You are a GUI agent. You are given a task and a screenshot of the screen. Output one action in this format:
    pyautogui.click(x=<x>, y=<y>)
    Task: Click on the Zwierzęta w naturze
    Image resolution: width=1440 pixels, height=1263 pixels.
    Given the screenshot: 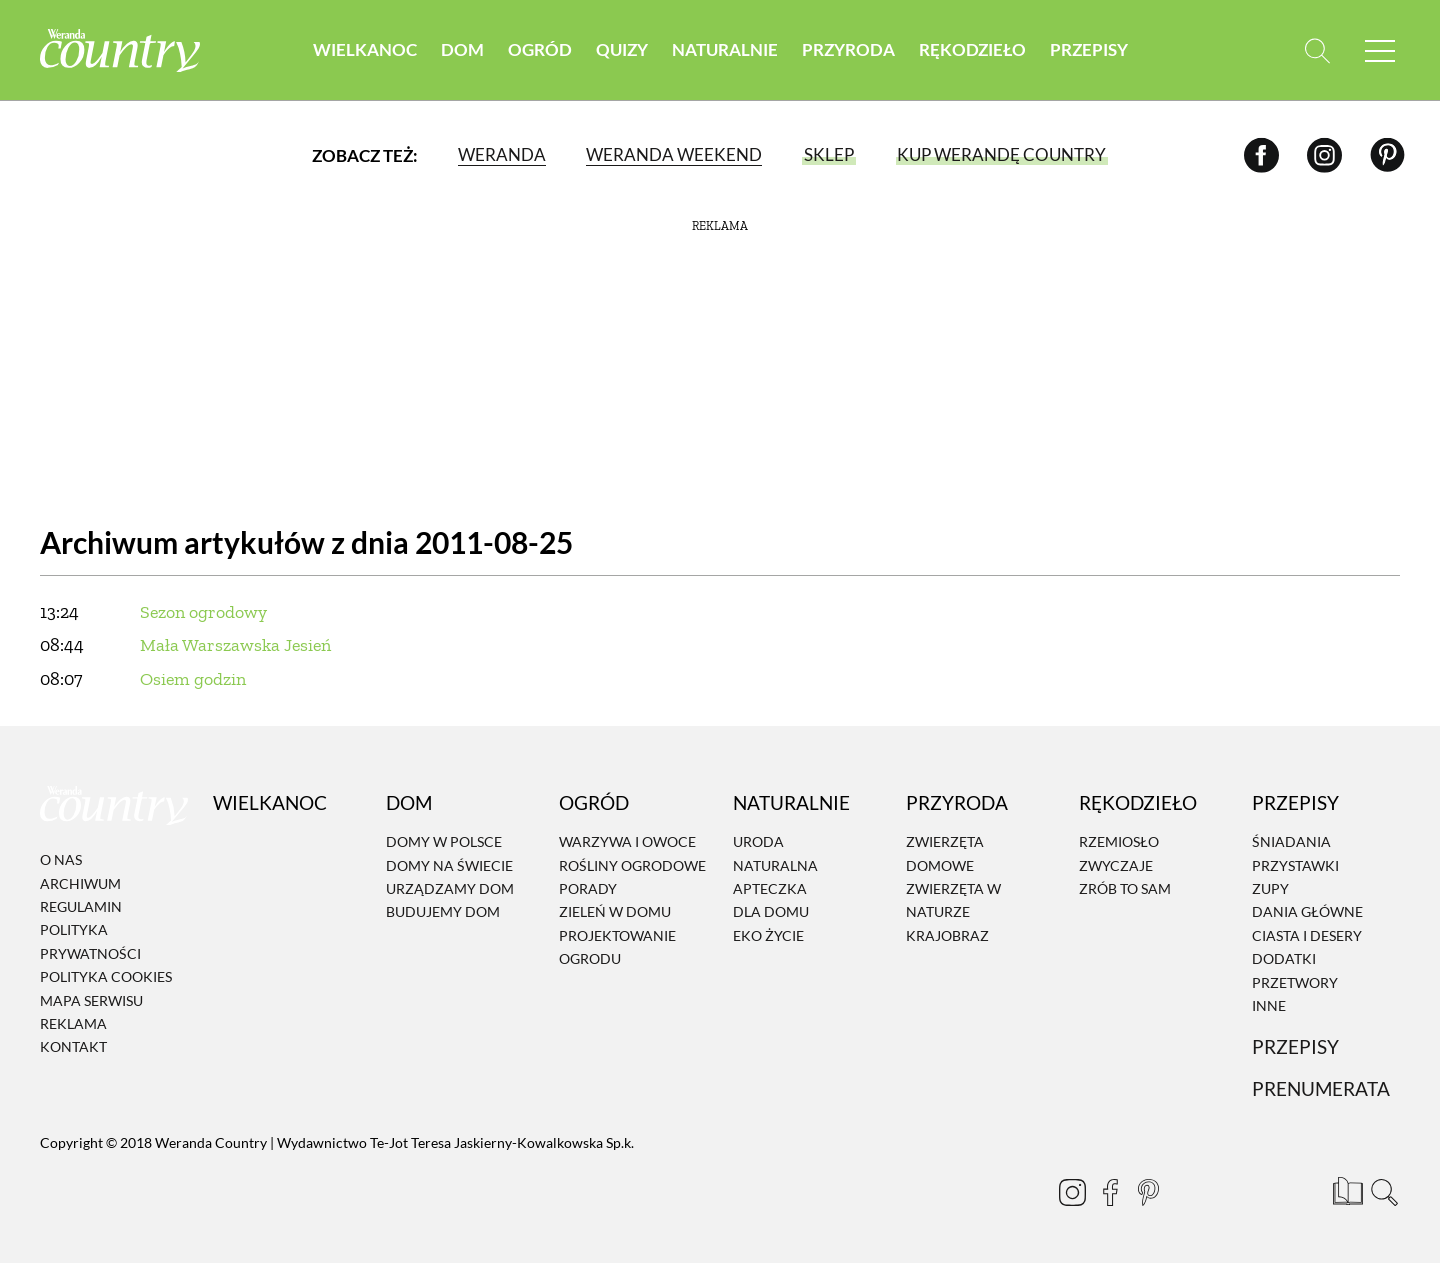 What is the action you would take?
    pyautogui.click(x=953, y=900)
    